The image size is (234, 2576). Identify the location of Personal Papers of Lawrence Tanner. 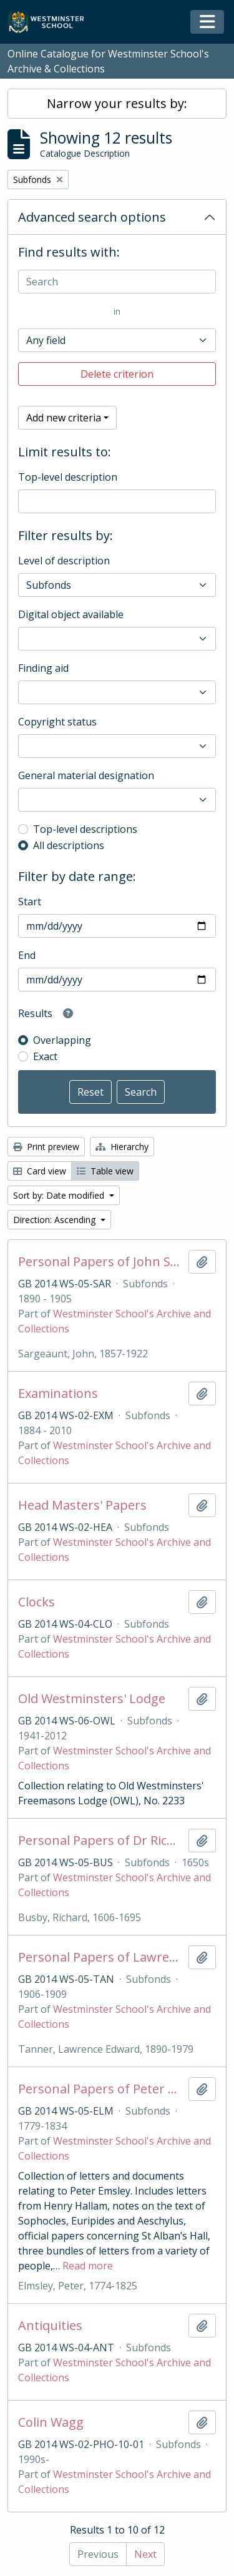
(100, 1957).